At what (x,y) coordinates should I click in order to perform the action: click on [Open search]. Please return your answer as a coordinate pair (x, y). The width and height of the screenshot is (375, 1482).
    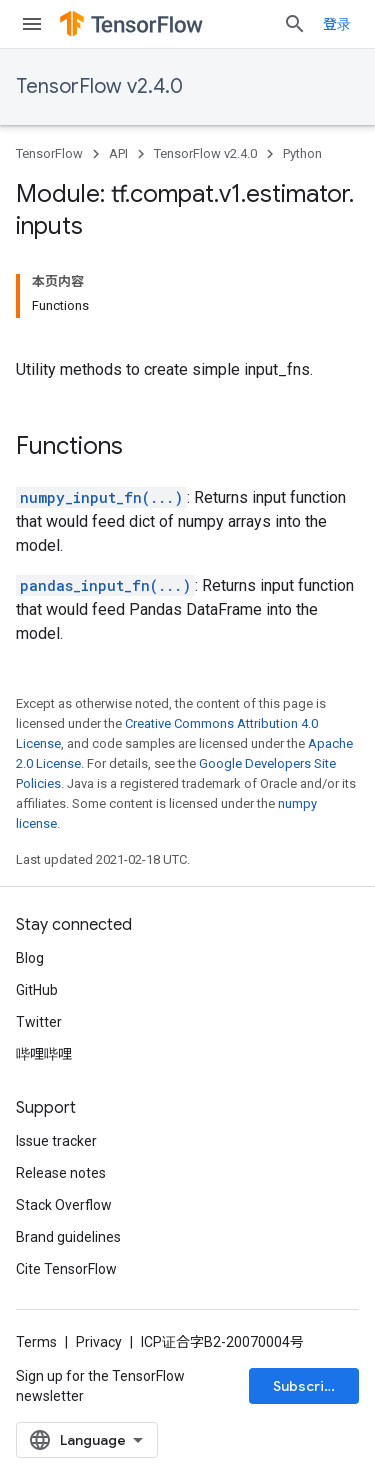
    Looking at the image, I should click on (295, 24).